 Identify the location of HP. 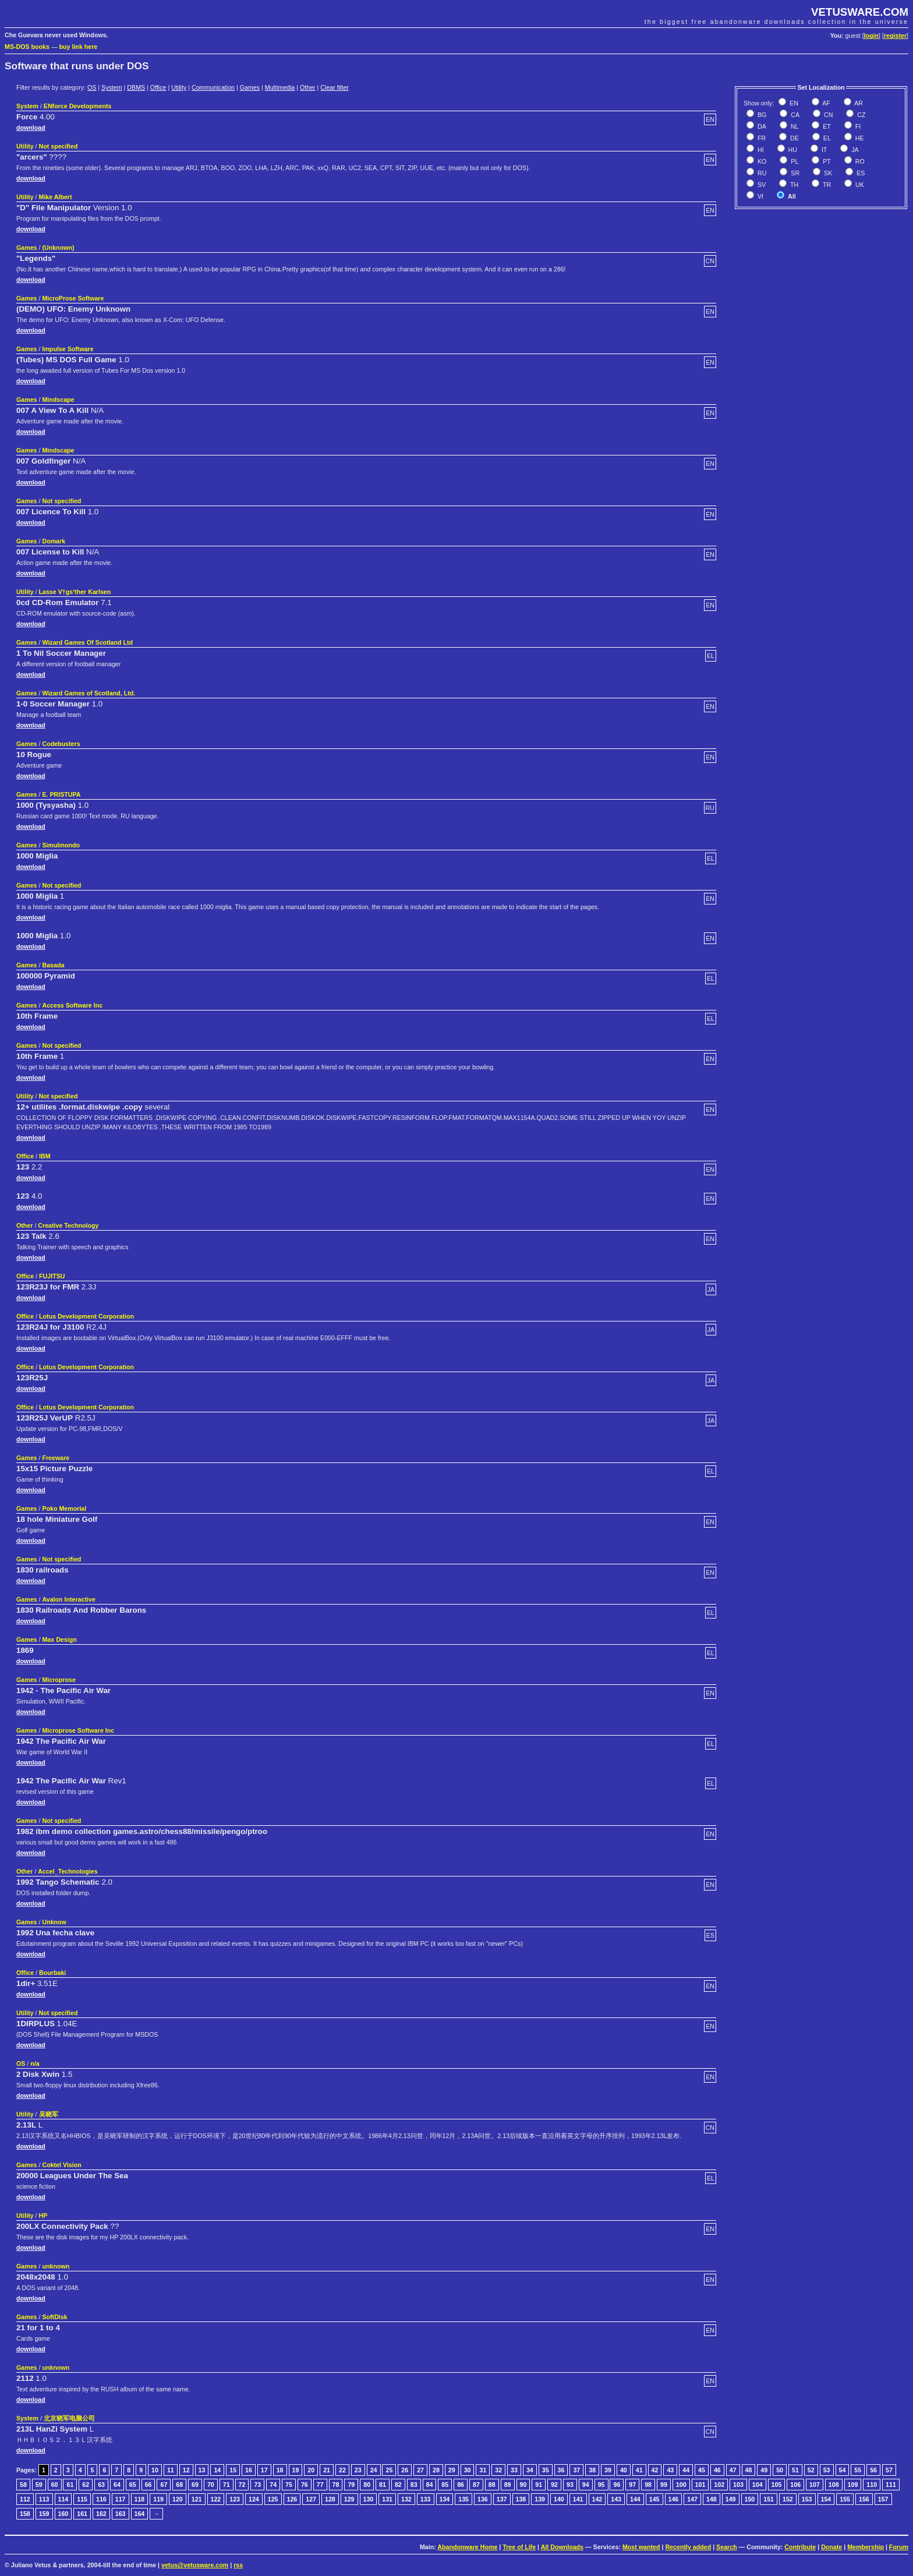
(43, 2215).